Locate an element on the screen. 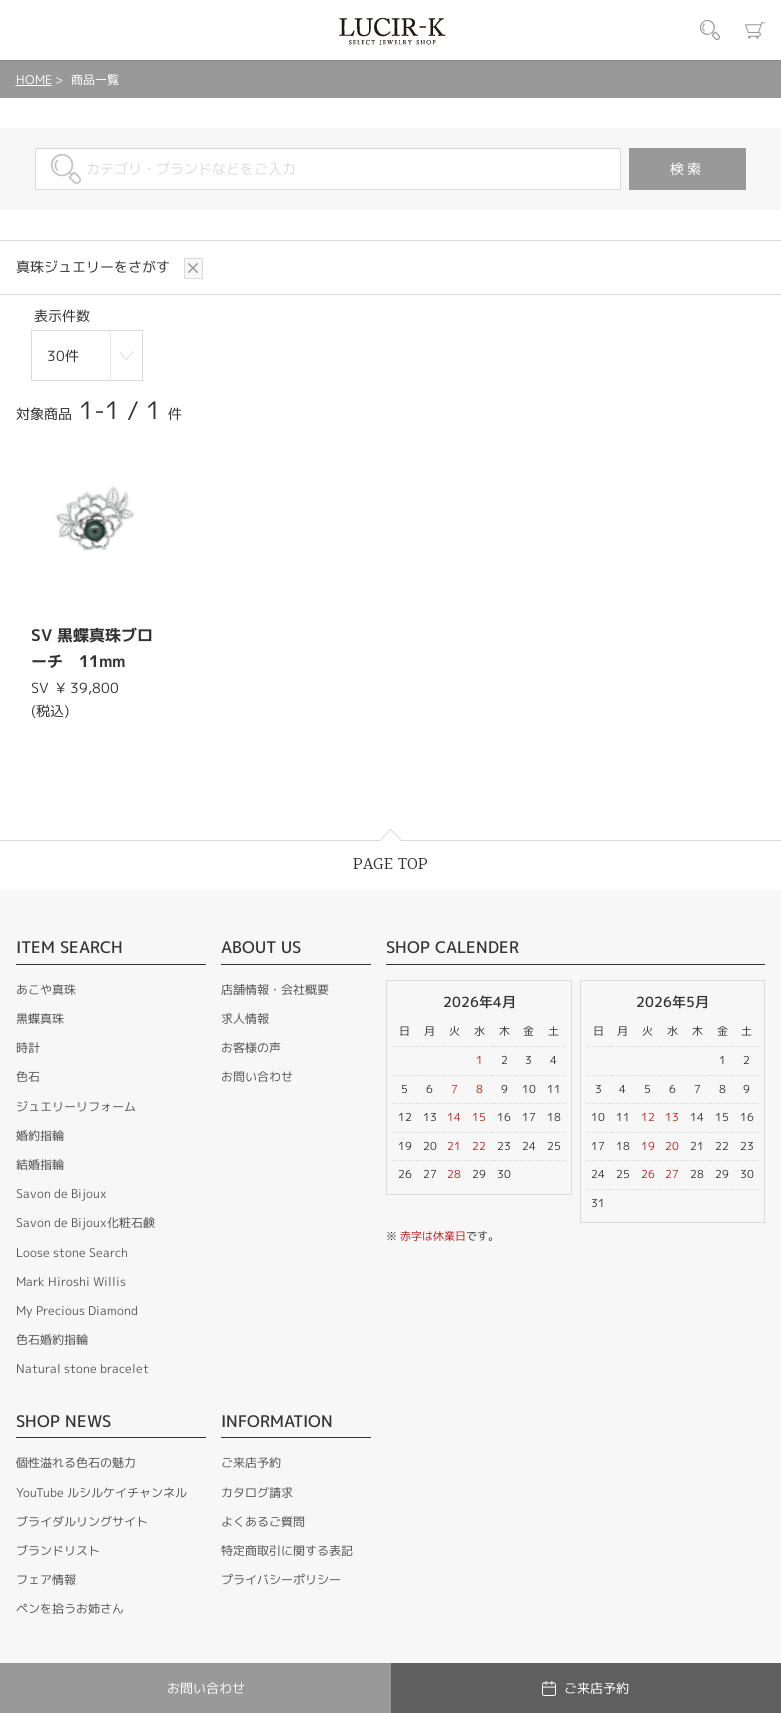 The height and width of the screenshot is (1713, 781). 婚約指輪 is located at coordinates (40, 1132).